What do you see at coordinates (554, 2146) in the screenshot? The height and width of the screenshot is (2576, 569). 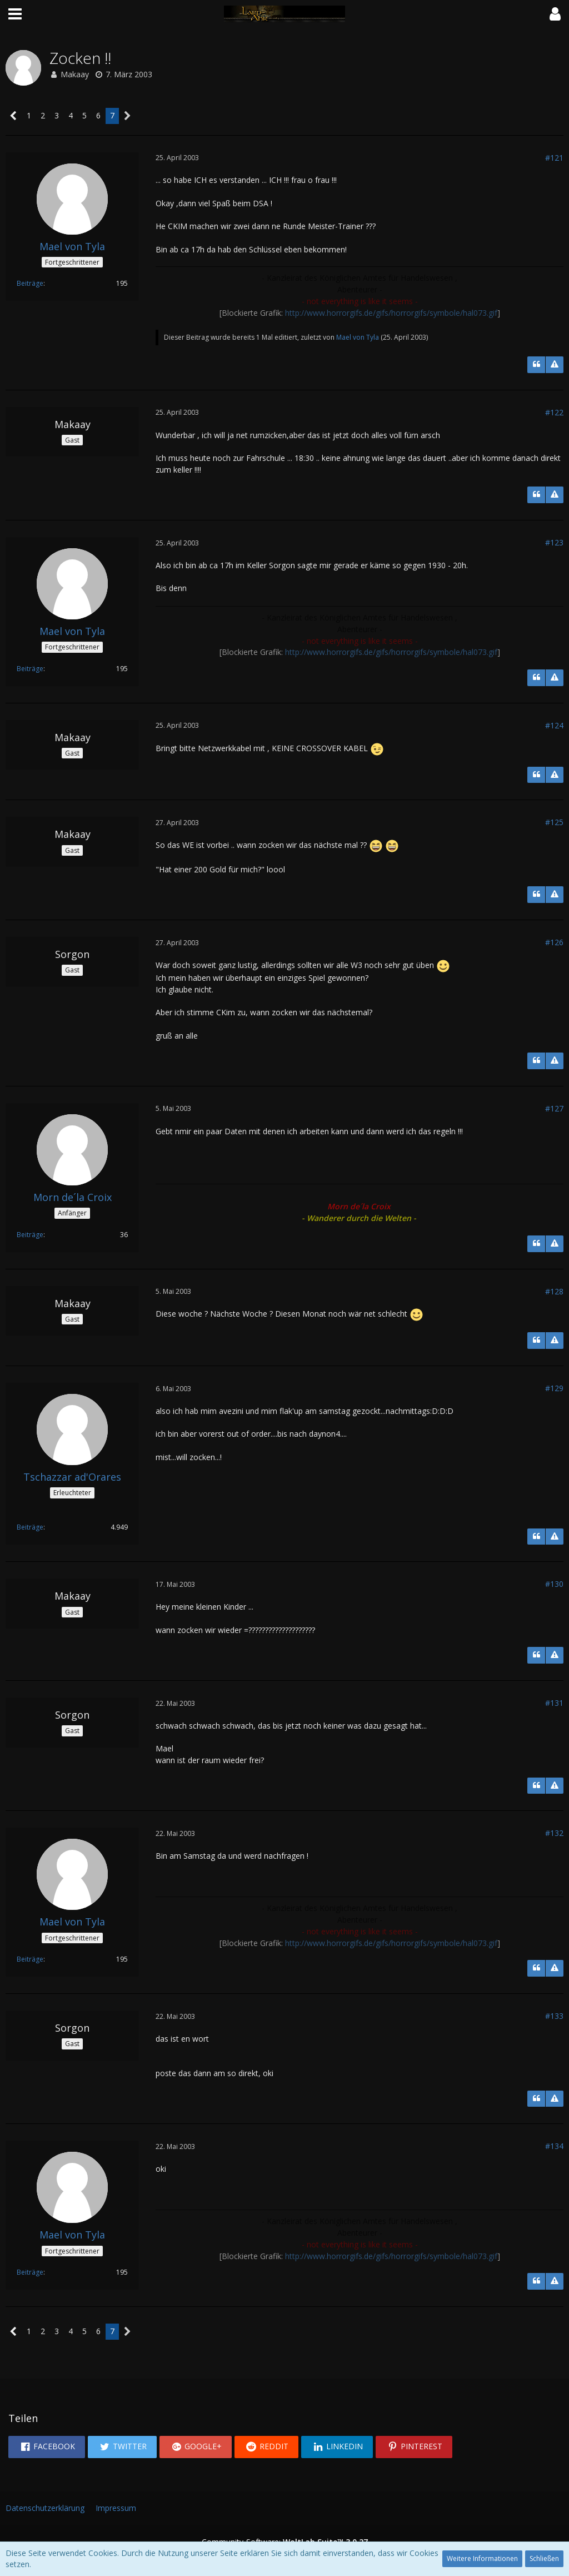 I see `#134` at bounding box center [554, 2146].